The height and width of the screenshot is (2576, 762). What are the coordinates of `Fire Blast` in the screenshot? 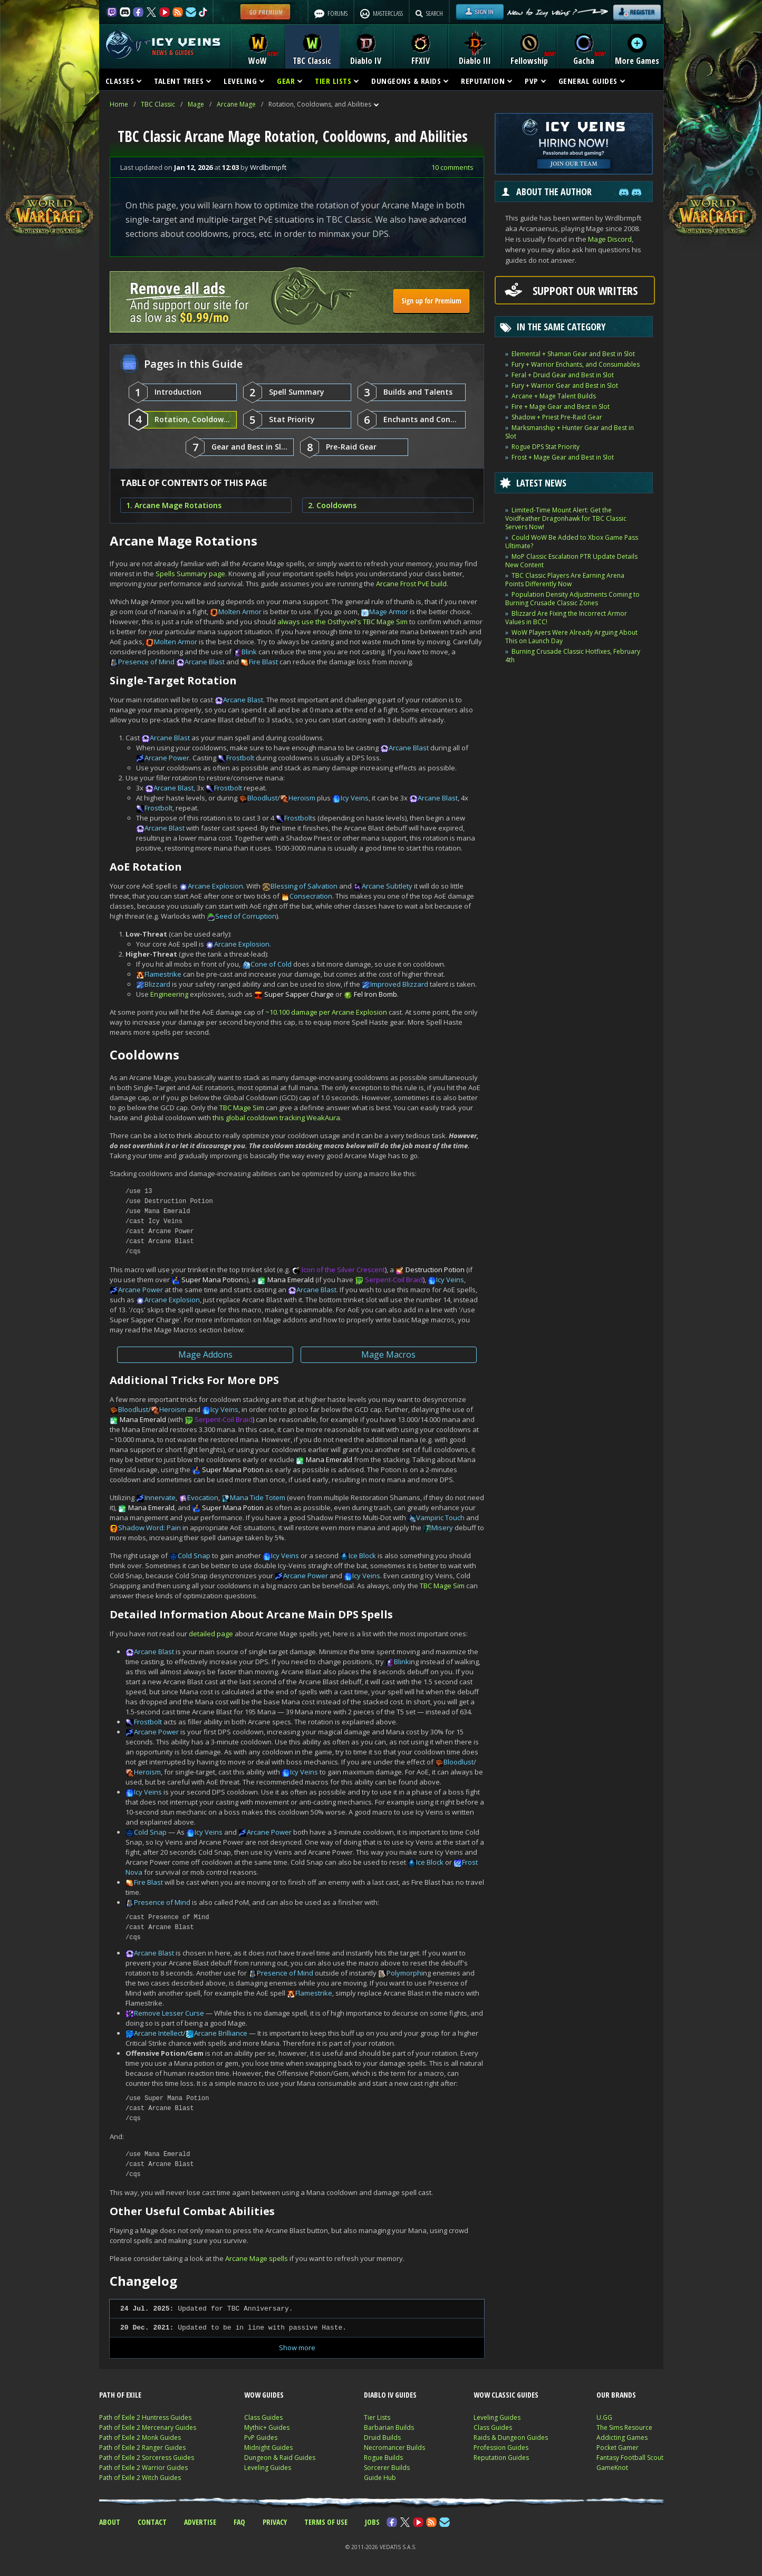 It's located at (263, 661).